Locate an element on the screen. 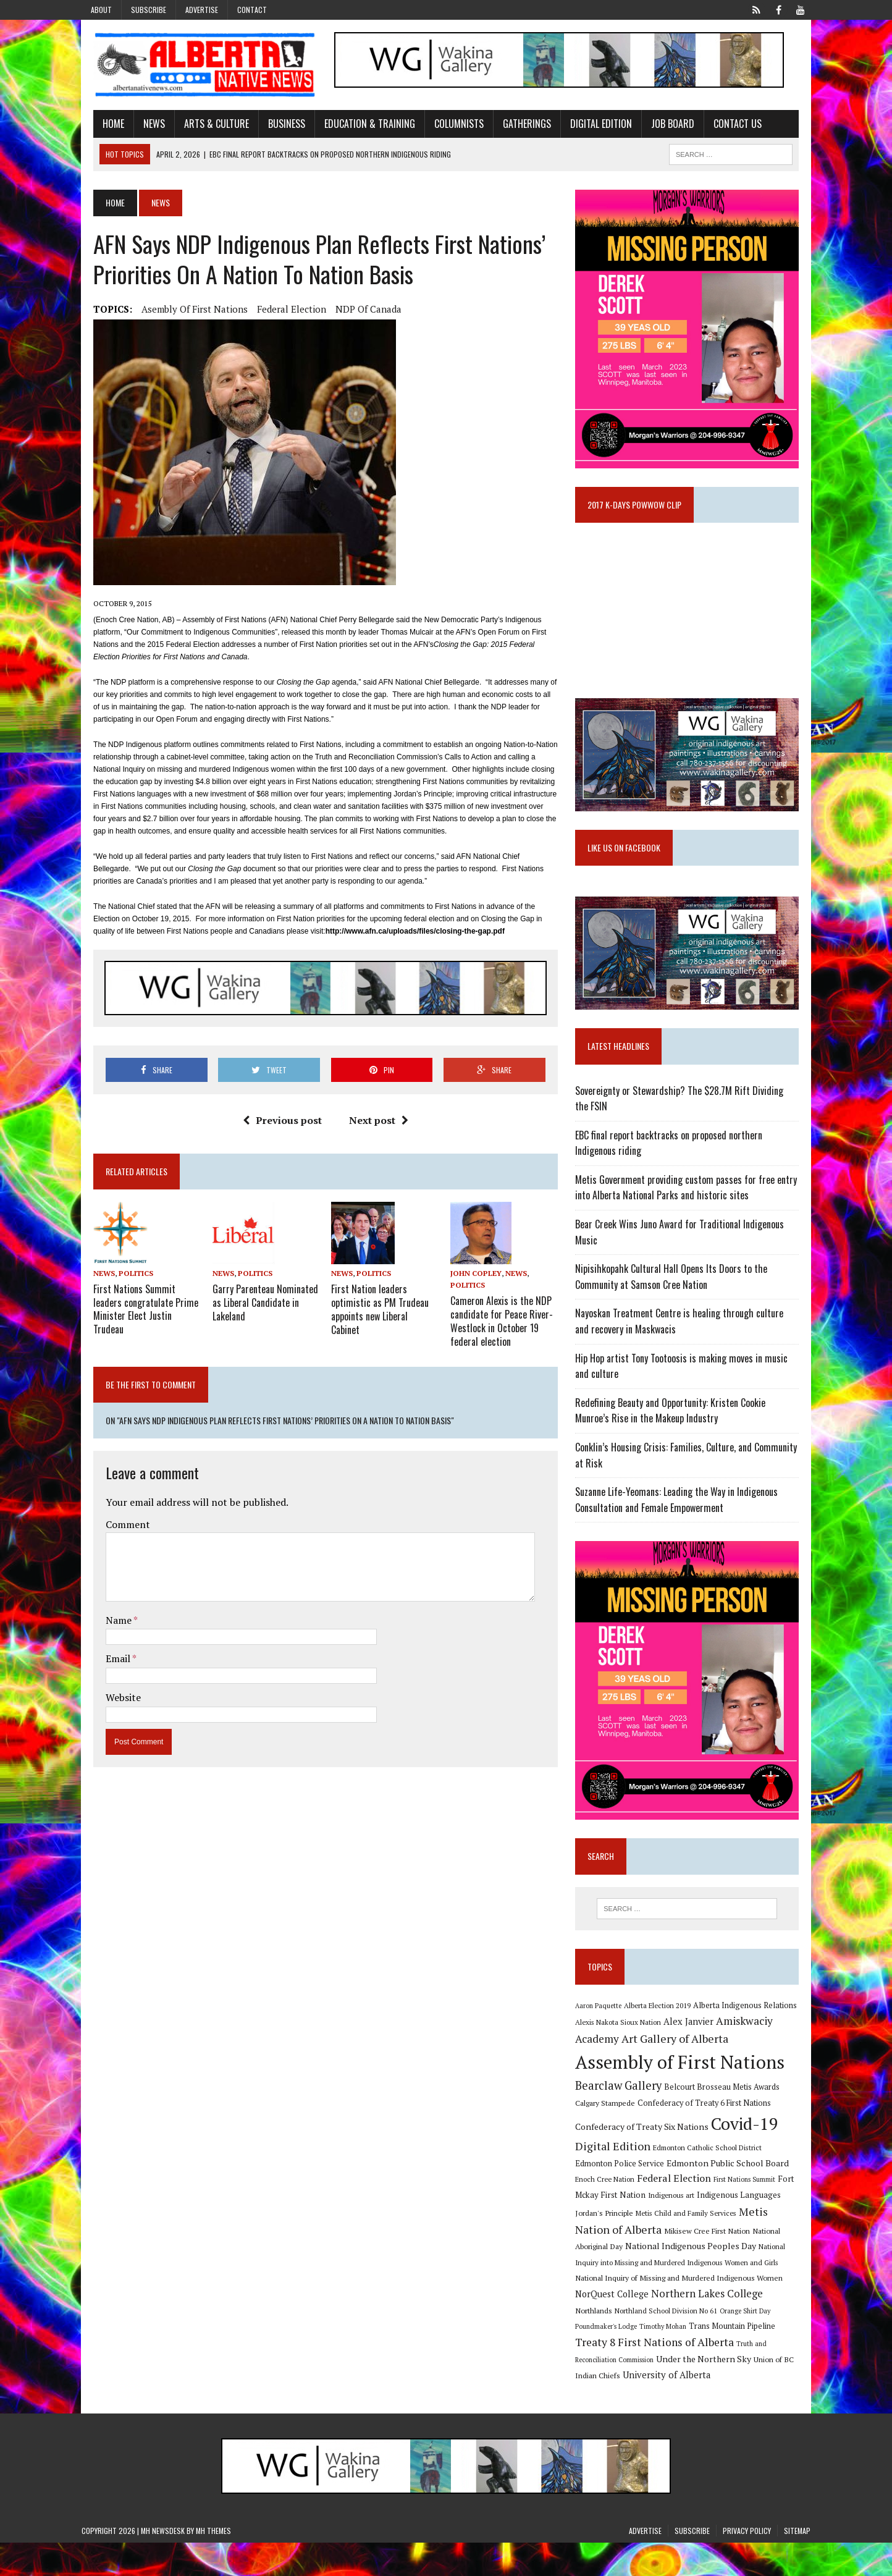  Art Gallery of Alberta [Art Gallery of Alberta (23 items)] is located at coordinates (679, 2071).